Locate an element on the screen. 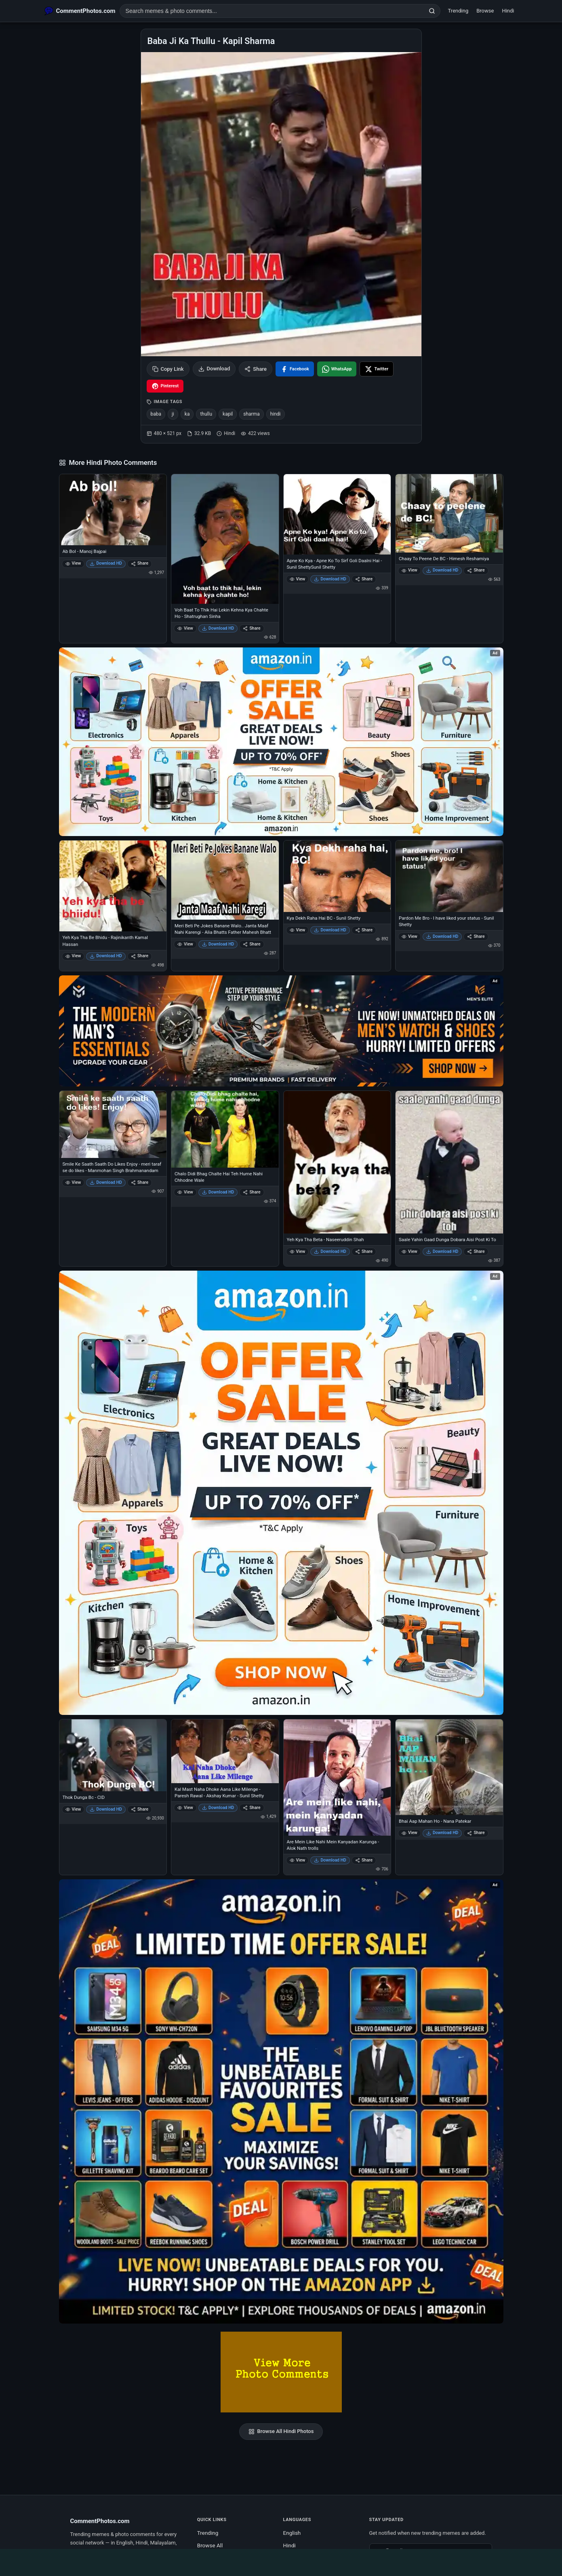 This screenshot has width=562, height=2576. View [View Apne Ko Kya - Apne Ko To Sirf Goli Daalni Hai - Sunil ShettySunil Shetty] is located at coordinates (297, 579).